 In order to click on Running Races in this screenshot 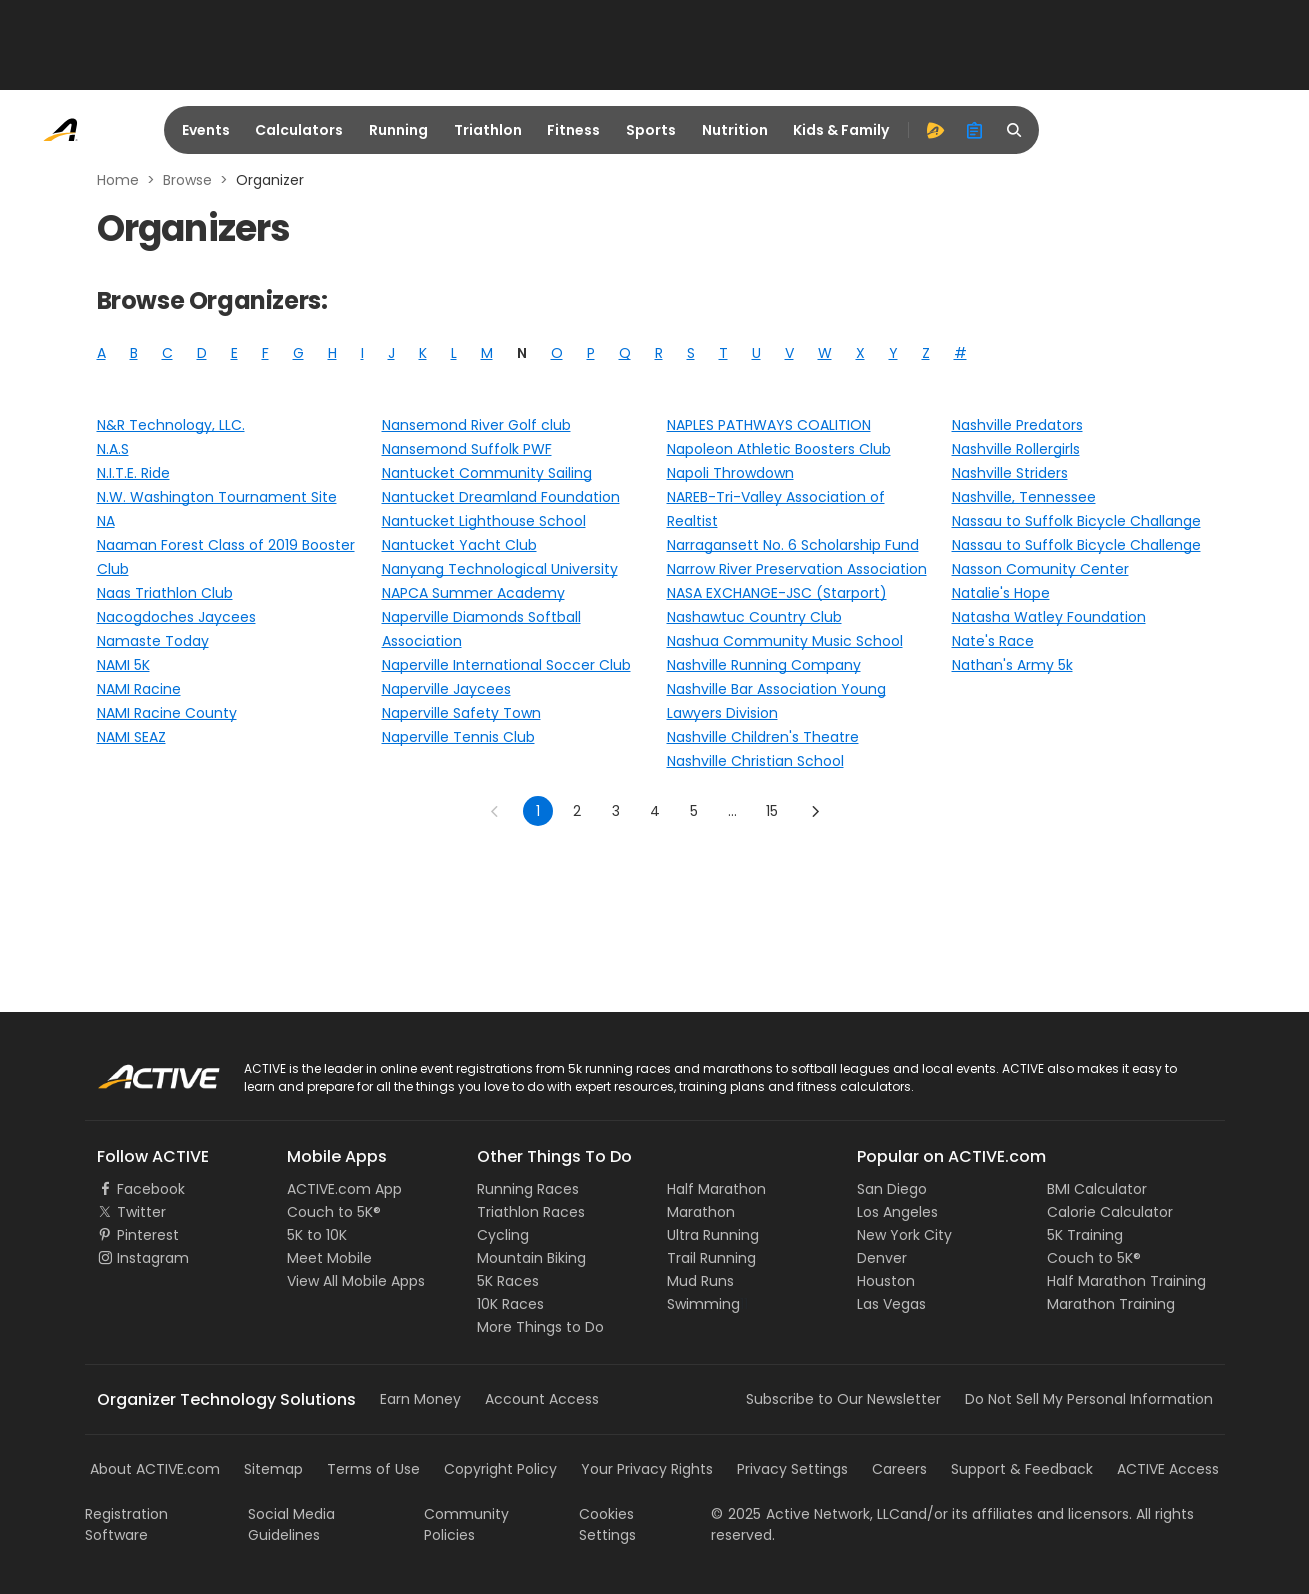, I will do `click(528, 1189)`.